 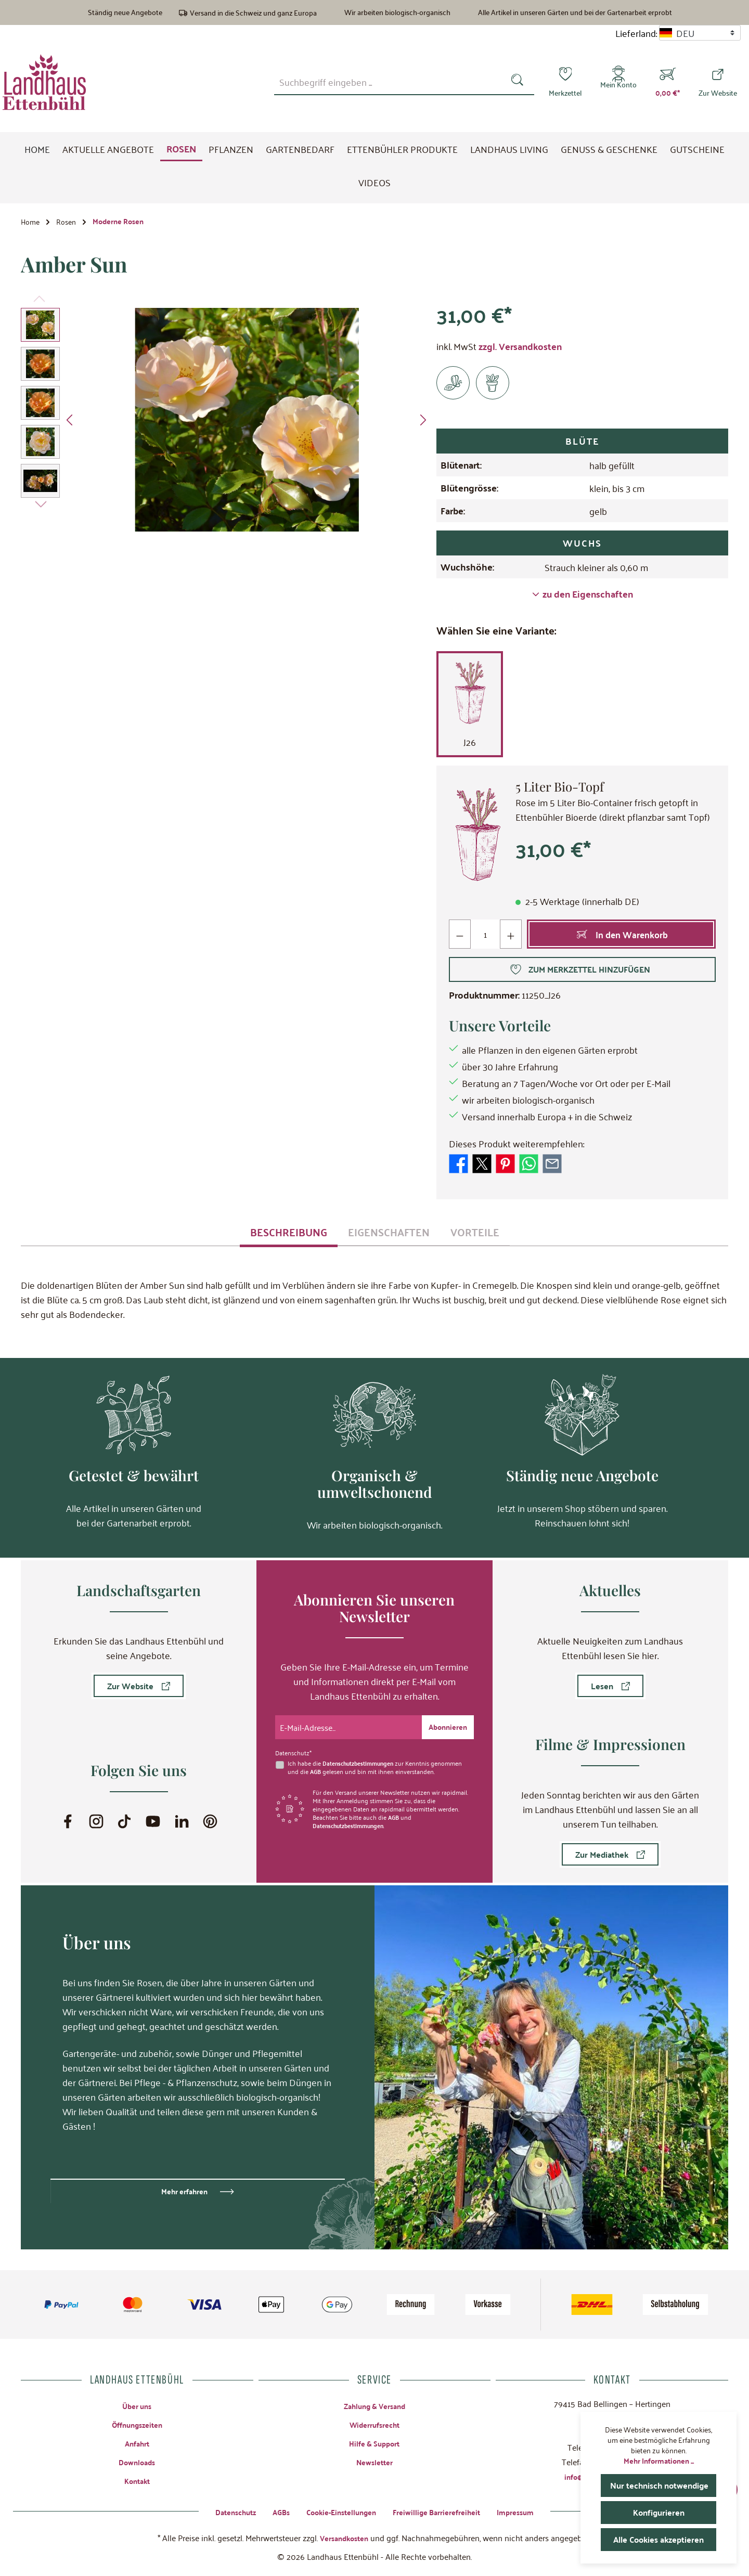 What do you see at coordinates (529, 2510) in the screenshot?
I see `Impressum` at bounding box center [529, 2510].